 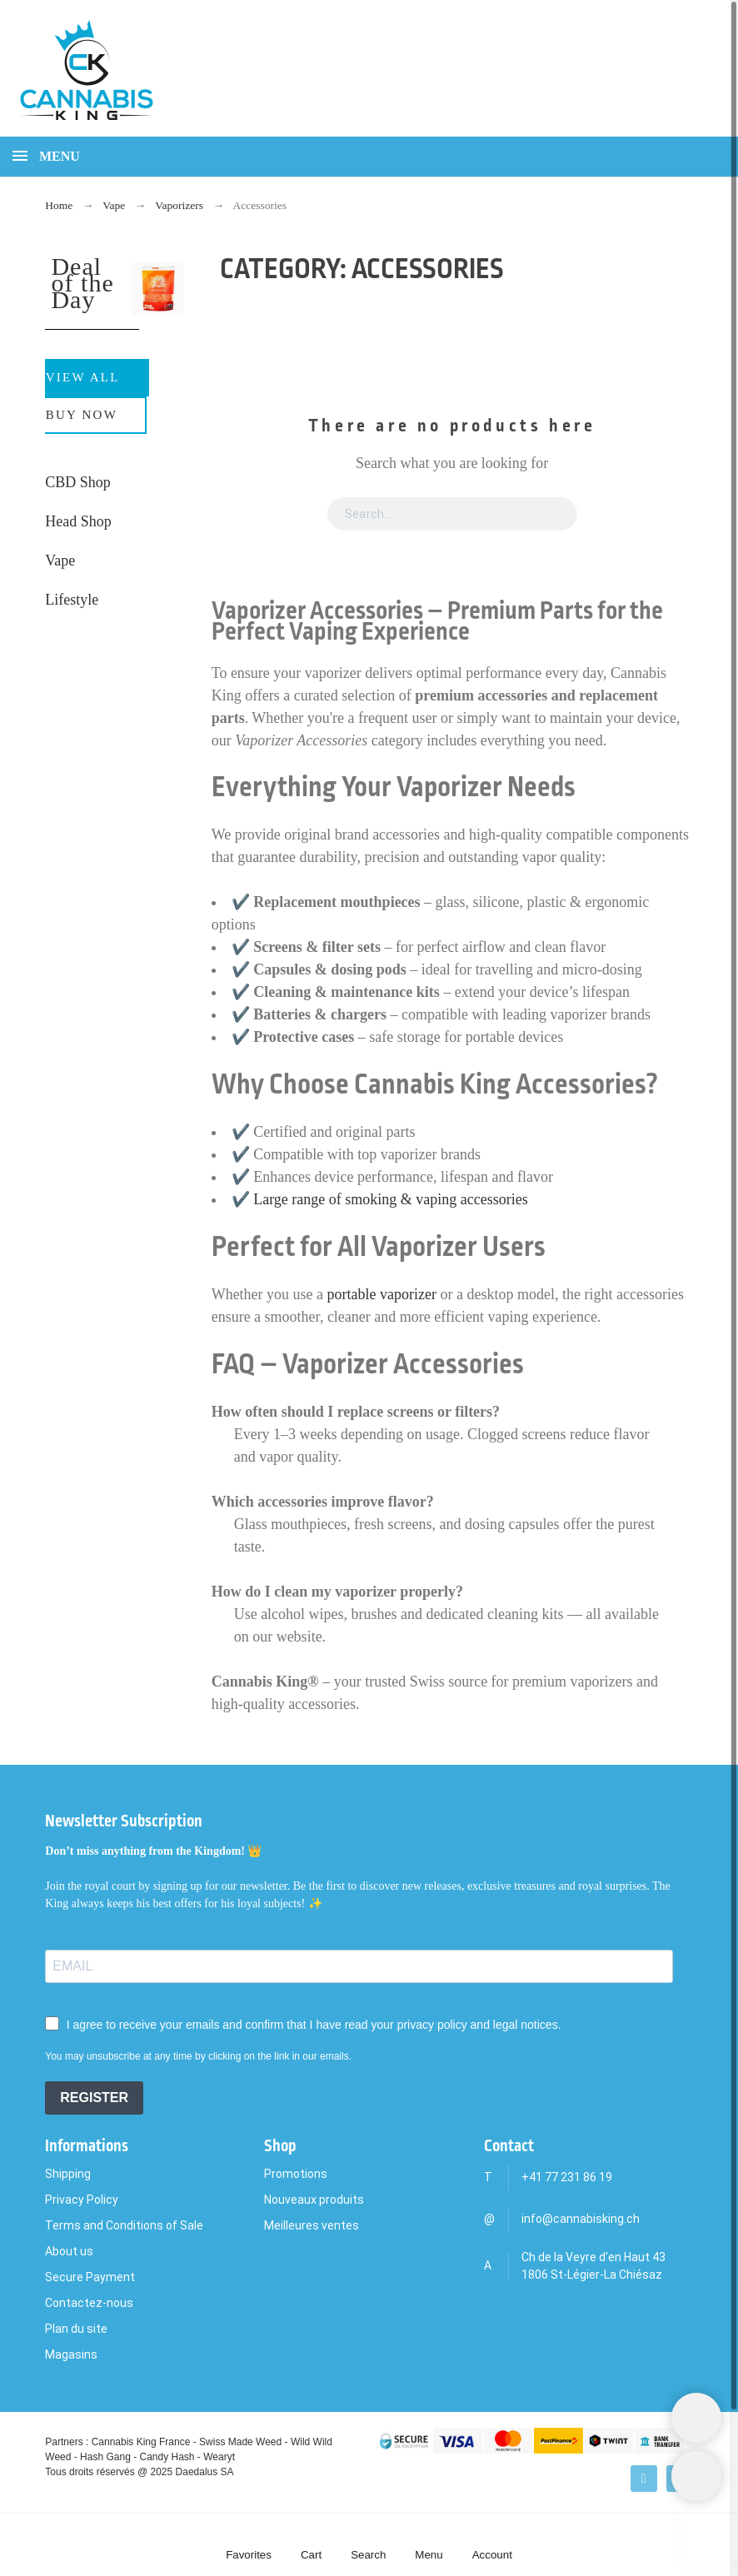 I want to click on Wearyt, so click(x=219, y=2457).